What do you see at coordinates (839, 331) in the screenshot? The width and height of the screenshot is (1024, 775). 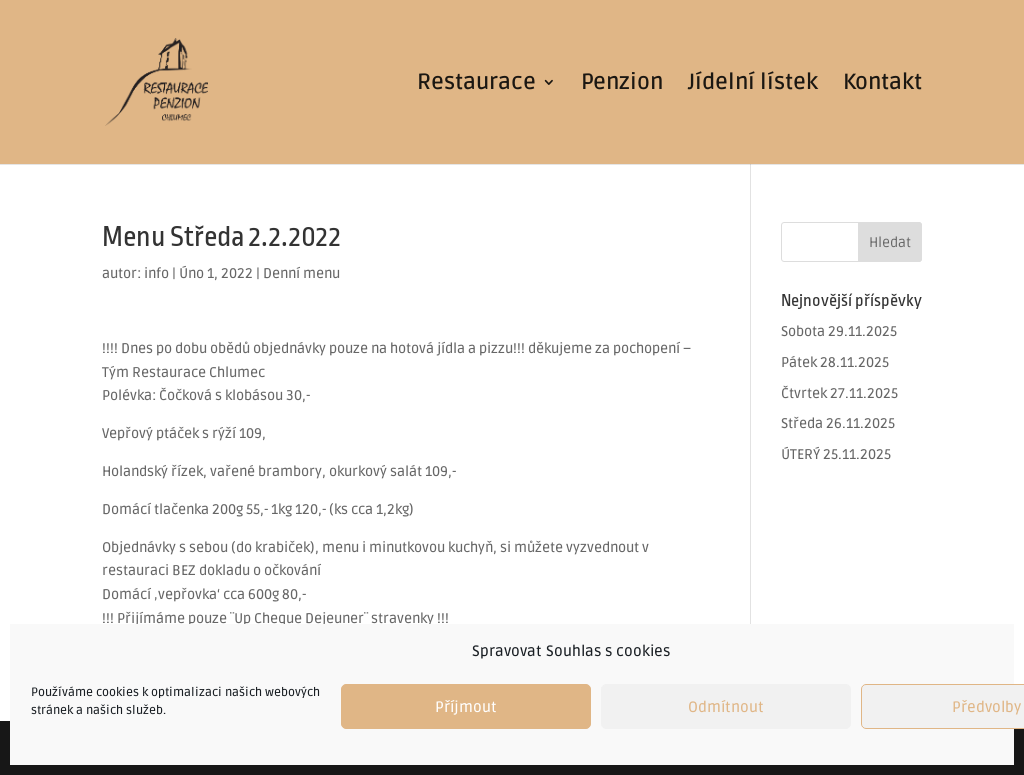 I see `Sobota 29.11.2025` at bounding box center [839, 331].